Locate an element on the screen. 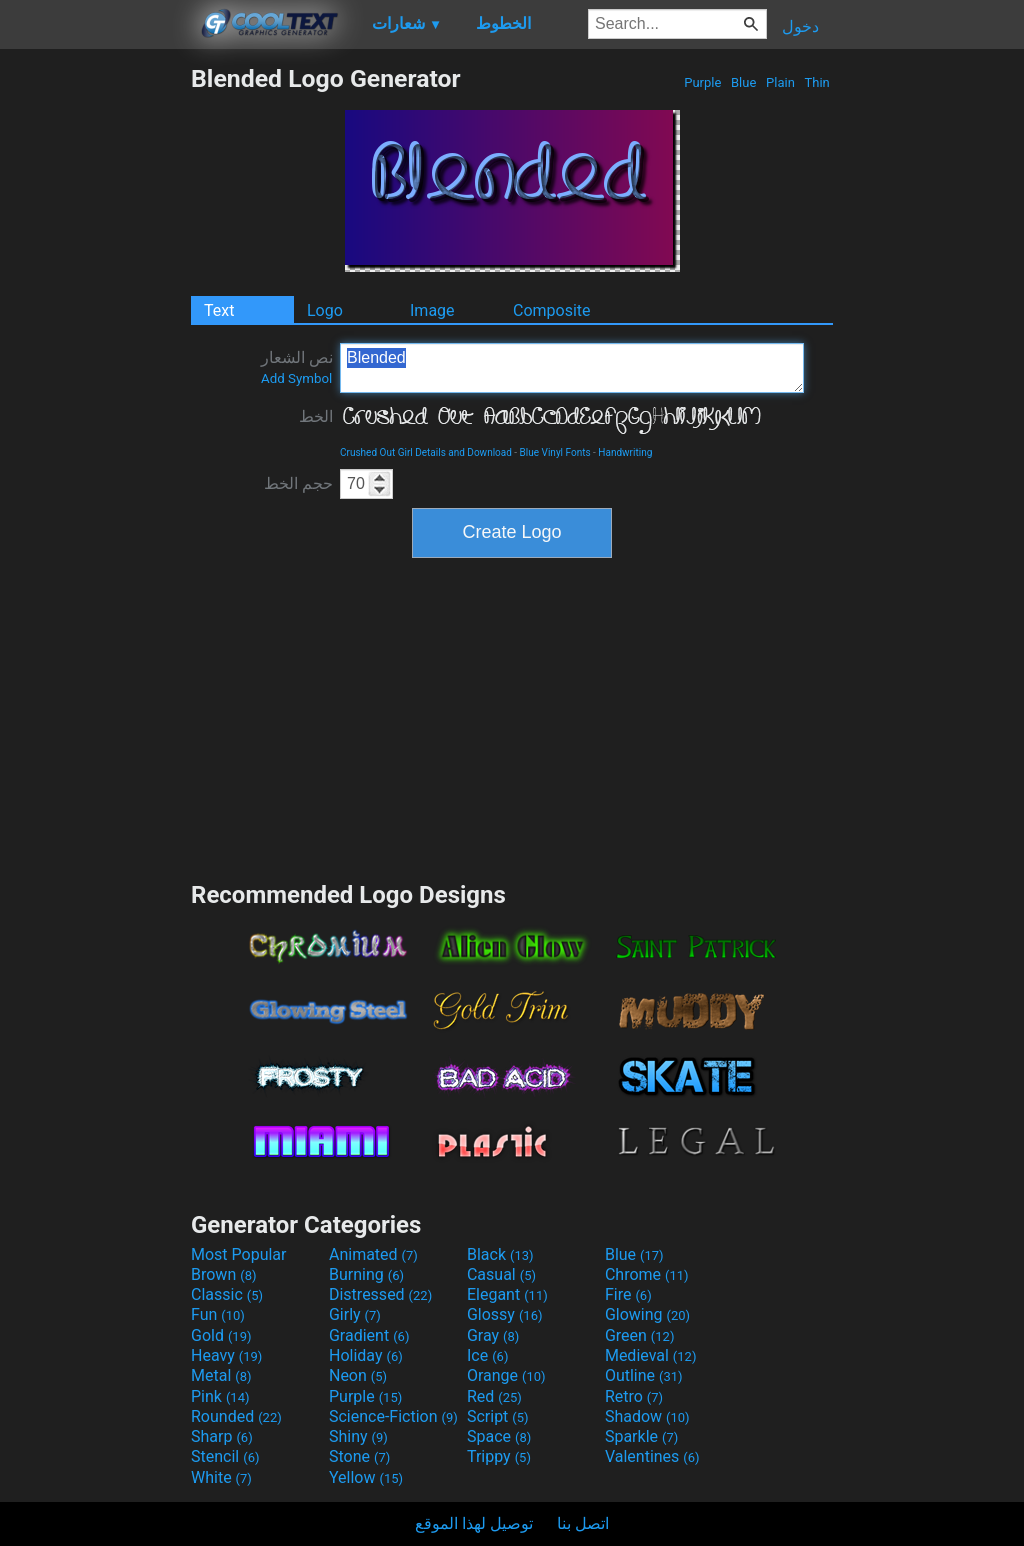  Logo is located at coordinates (325, 310).